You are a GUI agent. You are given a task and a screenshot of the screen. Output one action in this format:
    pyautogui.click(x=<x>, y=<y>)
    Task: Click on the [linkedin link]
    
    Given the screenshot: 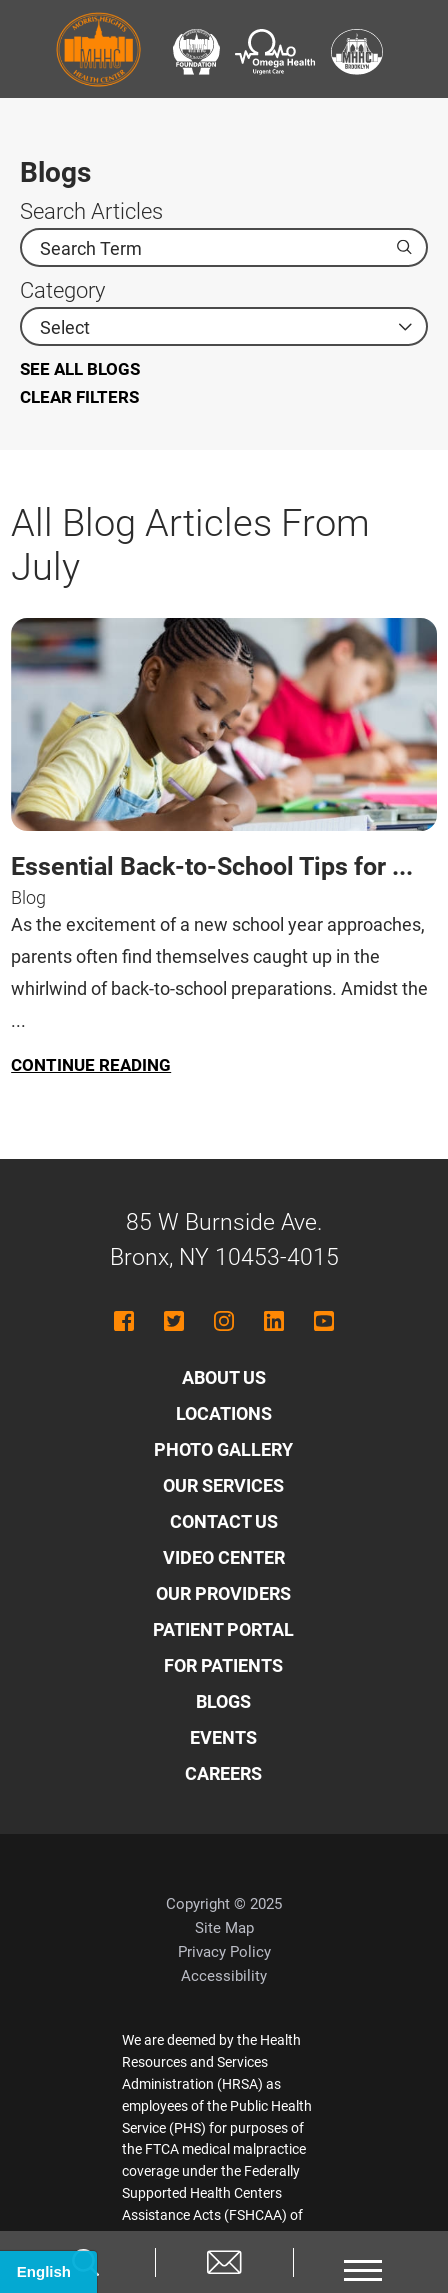 What is the action you would take?
    pyautogui.click(x=274, y=1321)
    